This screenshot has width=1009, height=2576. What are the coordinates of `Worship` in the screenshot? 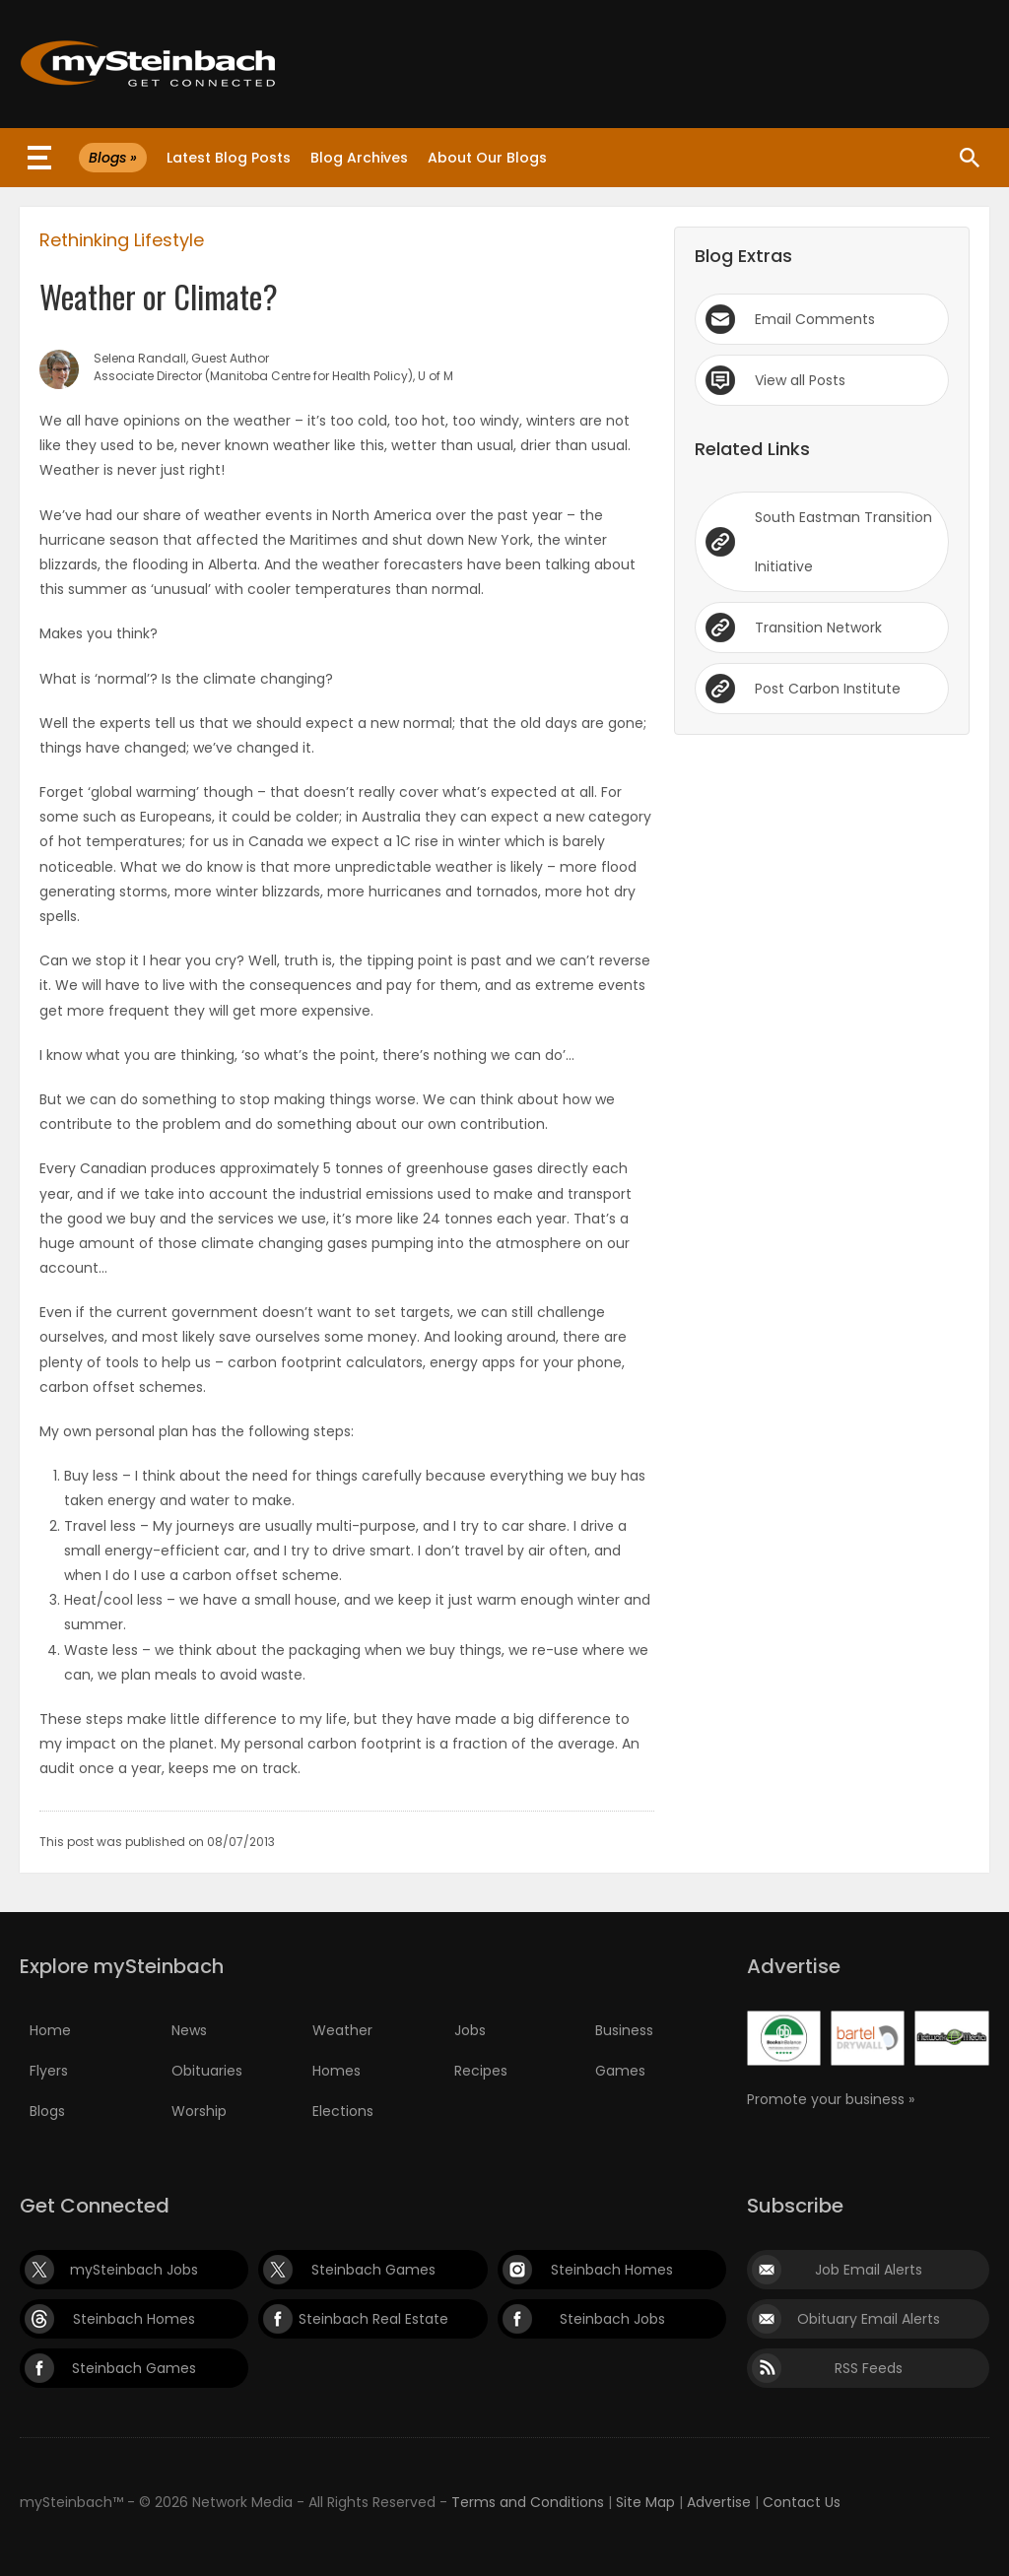 It's located at (199, 2111).